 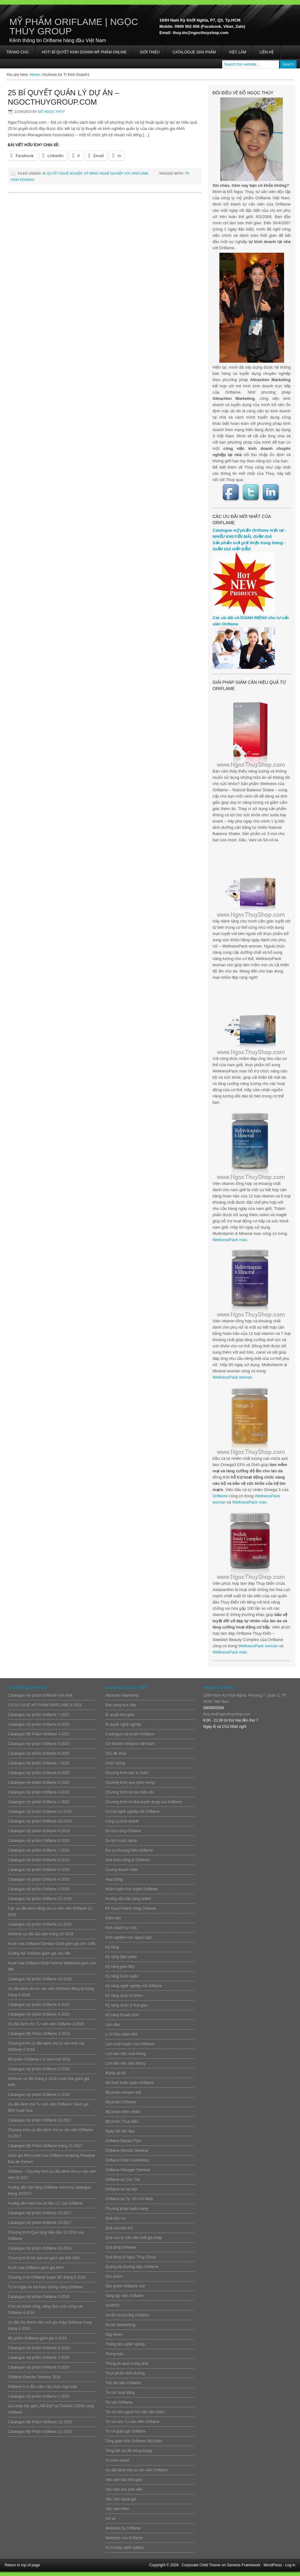 I want to click on Catalogue mỹ phẩm Oriflame 10-2016, so click(x=40, y=2248).